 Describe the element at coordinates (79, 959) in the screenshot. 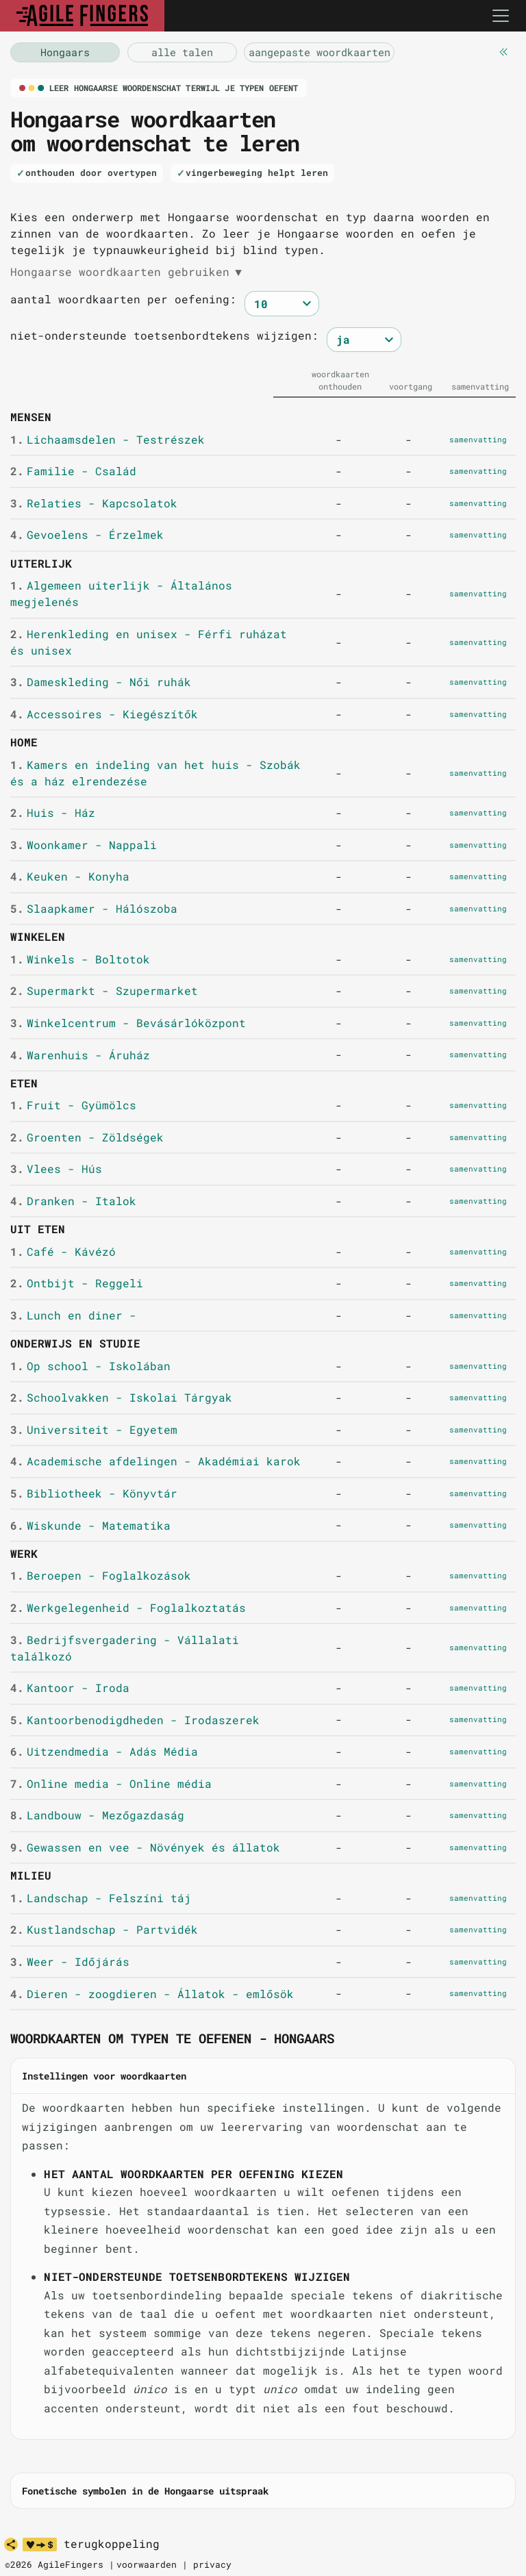

I see `Winkels - Boltotok` at that location.